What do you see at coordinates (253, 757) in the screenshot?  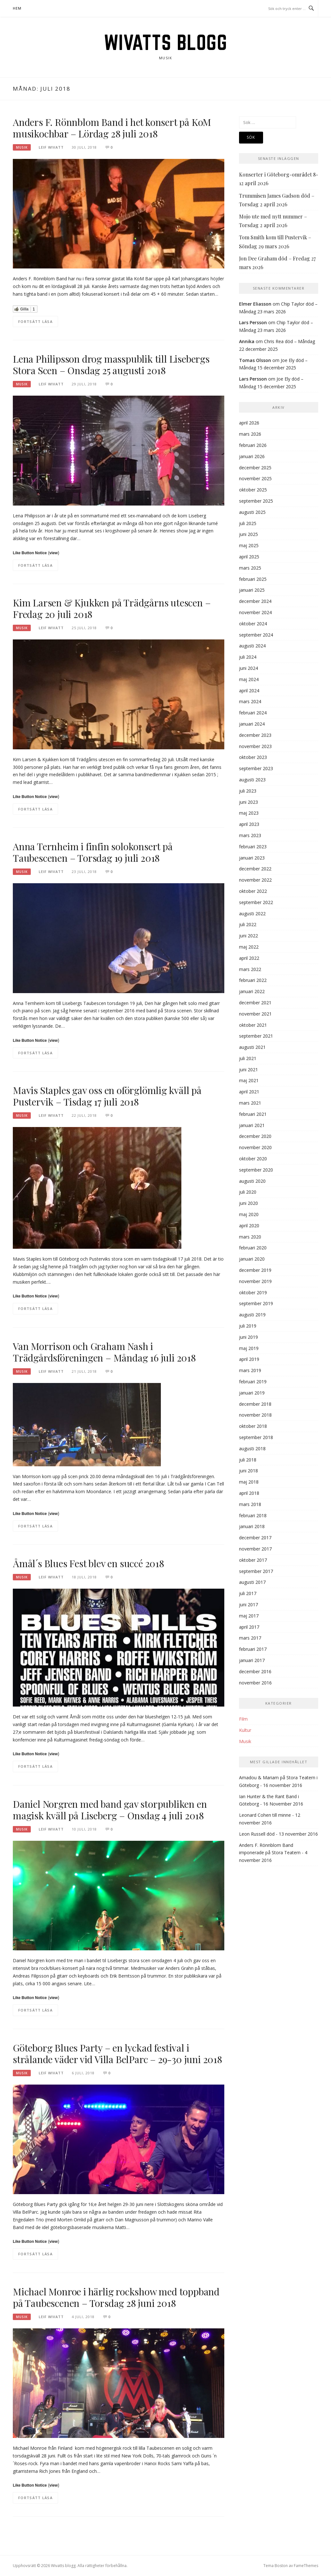 I see `oktober 2023` at bounding box center [253, 757].